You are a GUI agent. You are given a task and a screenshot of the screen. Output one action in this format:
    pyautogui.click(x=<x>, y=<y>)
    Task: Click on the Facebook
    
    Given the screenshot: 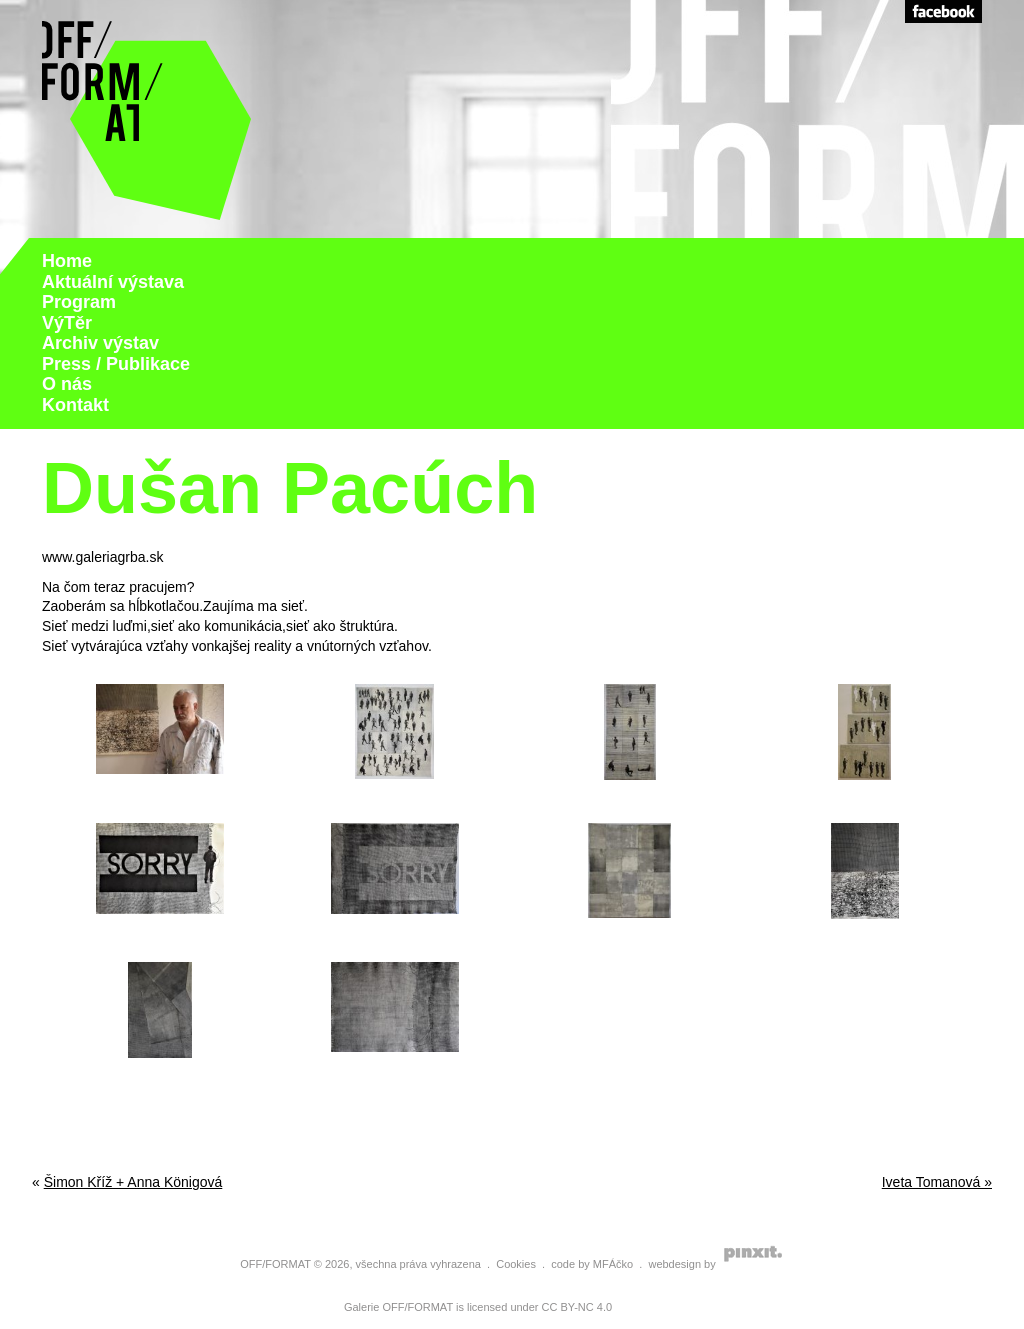 What is the action you would take?
    pyautogui.click(x=943, y=11)
    